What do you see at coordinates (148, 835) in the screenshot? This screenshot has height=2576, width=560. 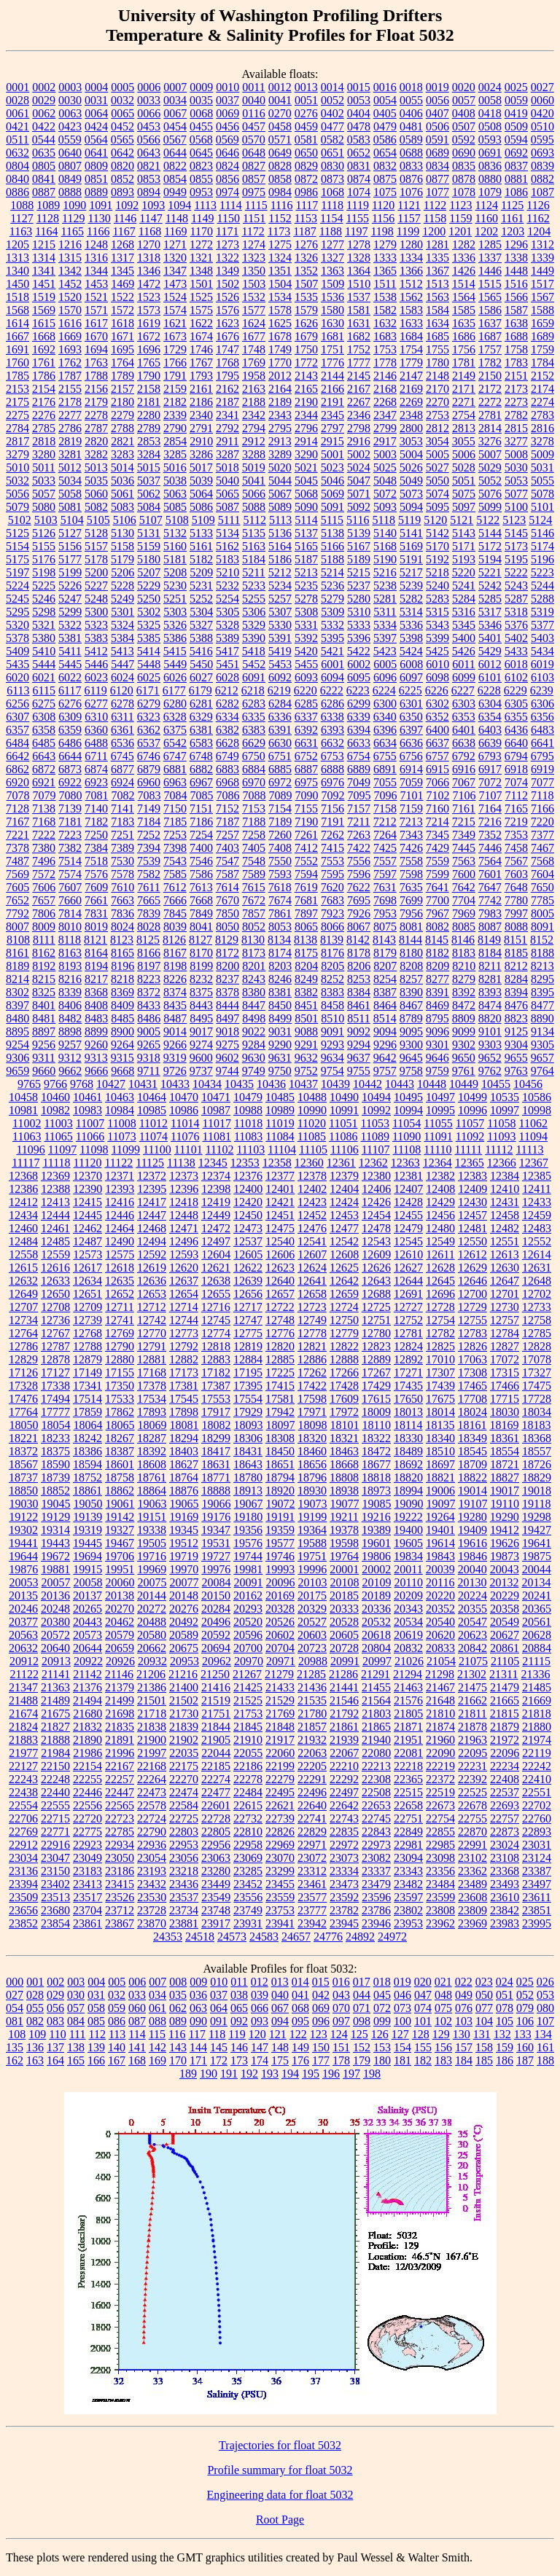 I see `7252` at bounding box center [148, 835].